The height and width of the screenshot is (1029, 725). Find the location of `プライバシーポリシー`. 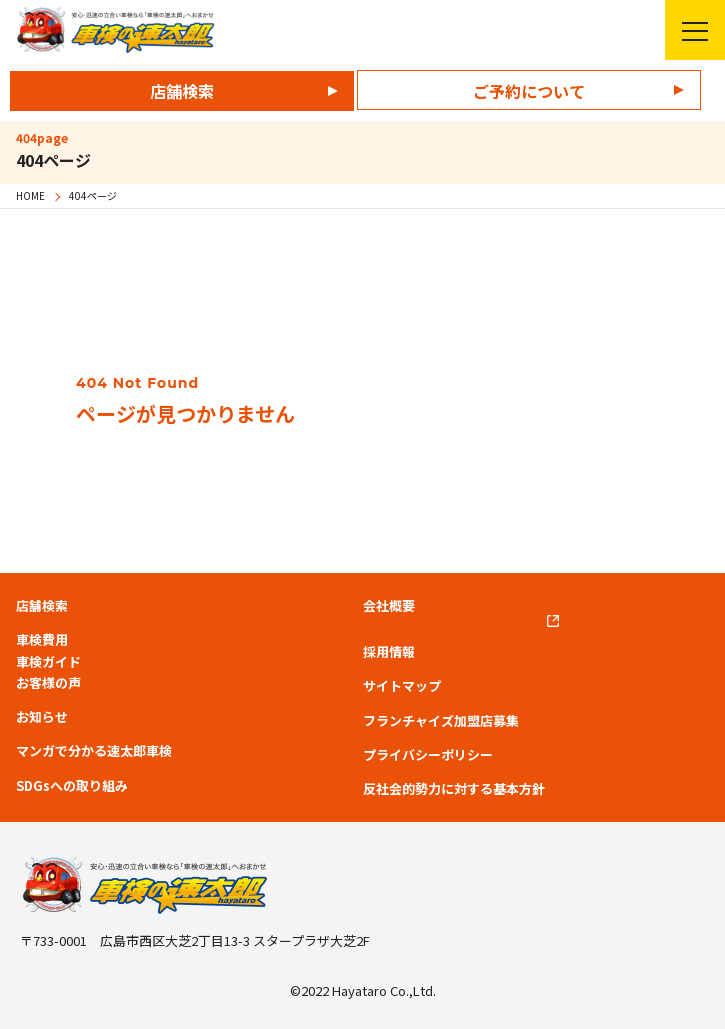

プライバシーポリシー is located at coordinates (428, 755).